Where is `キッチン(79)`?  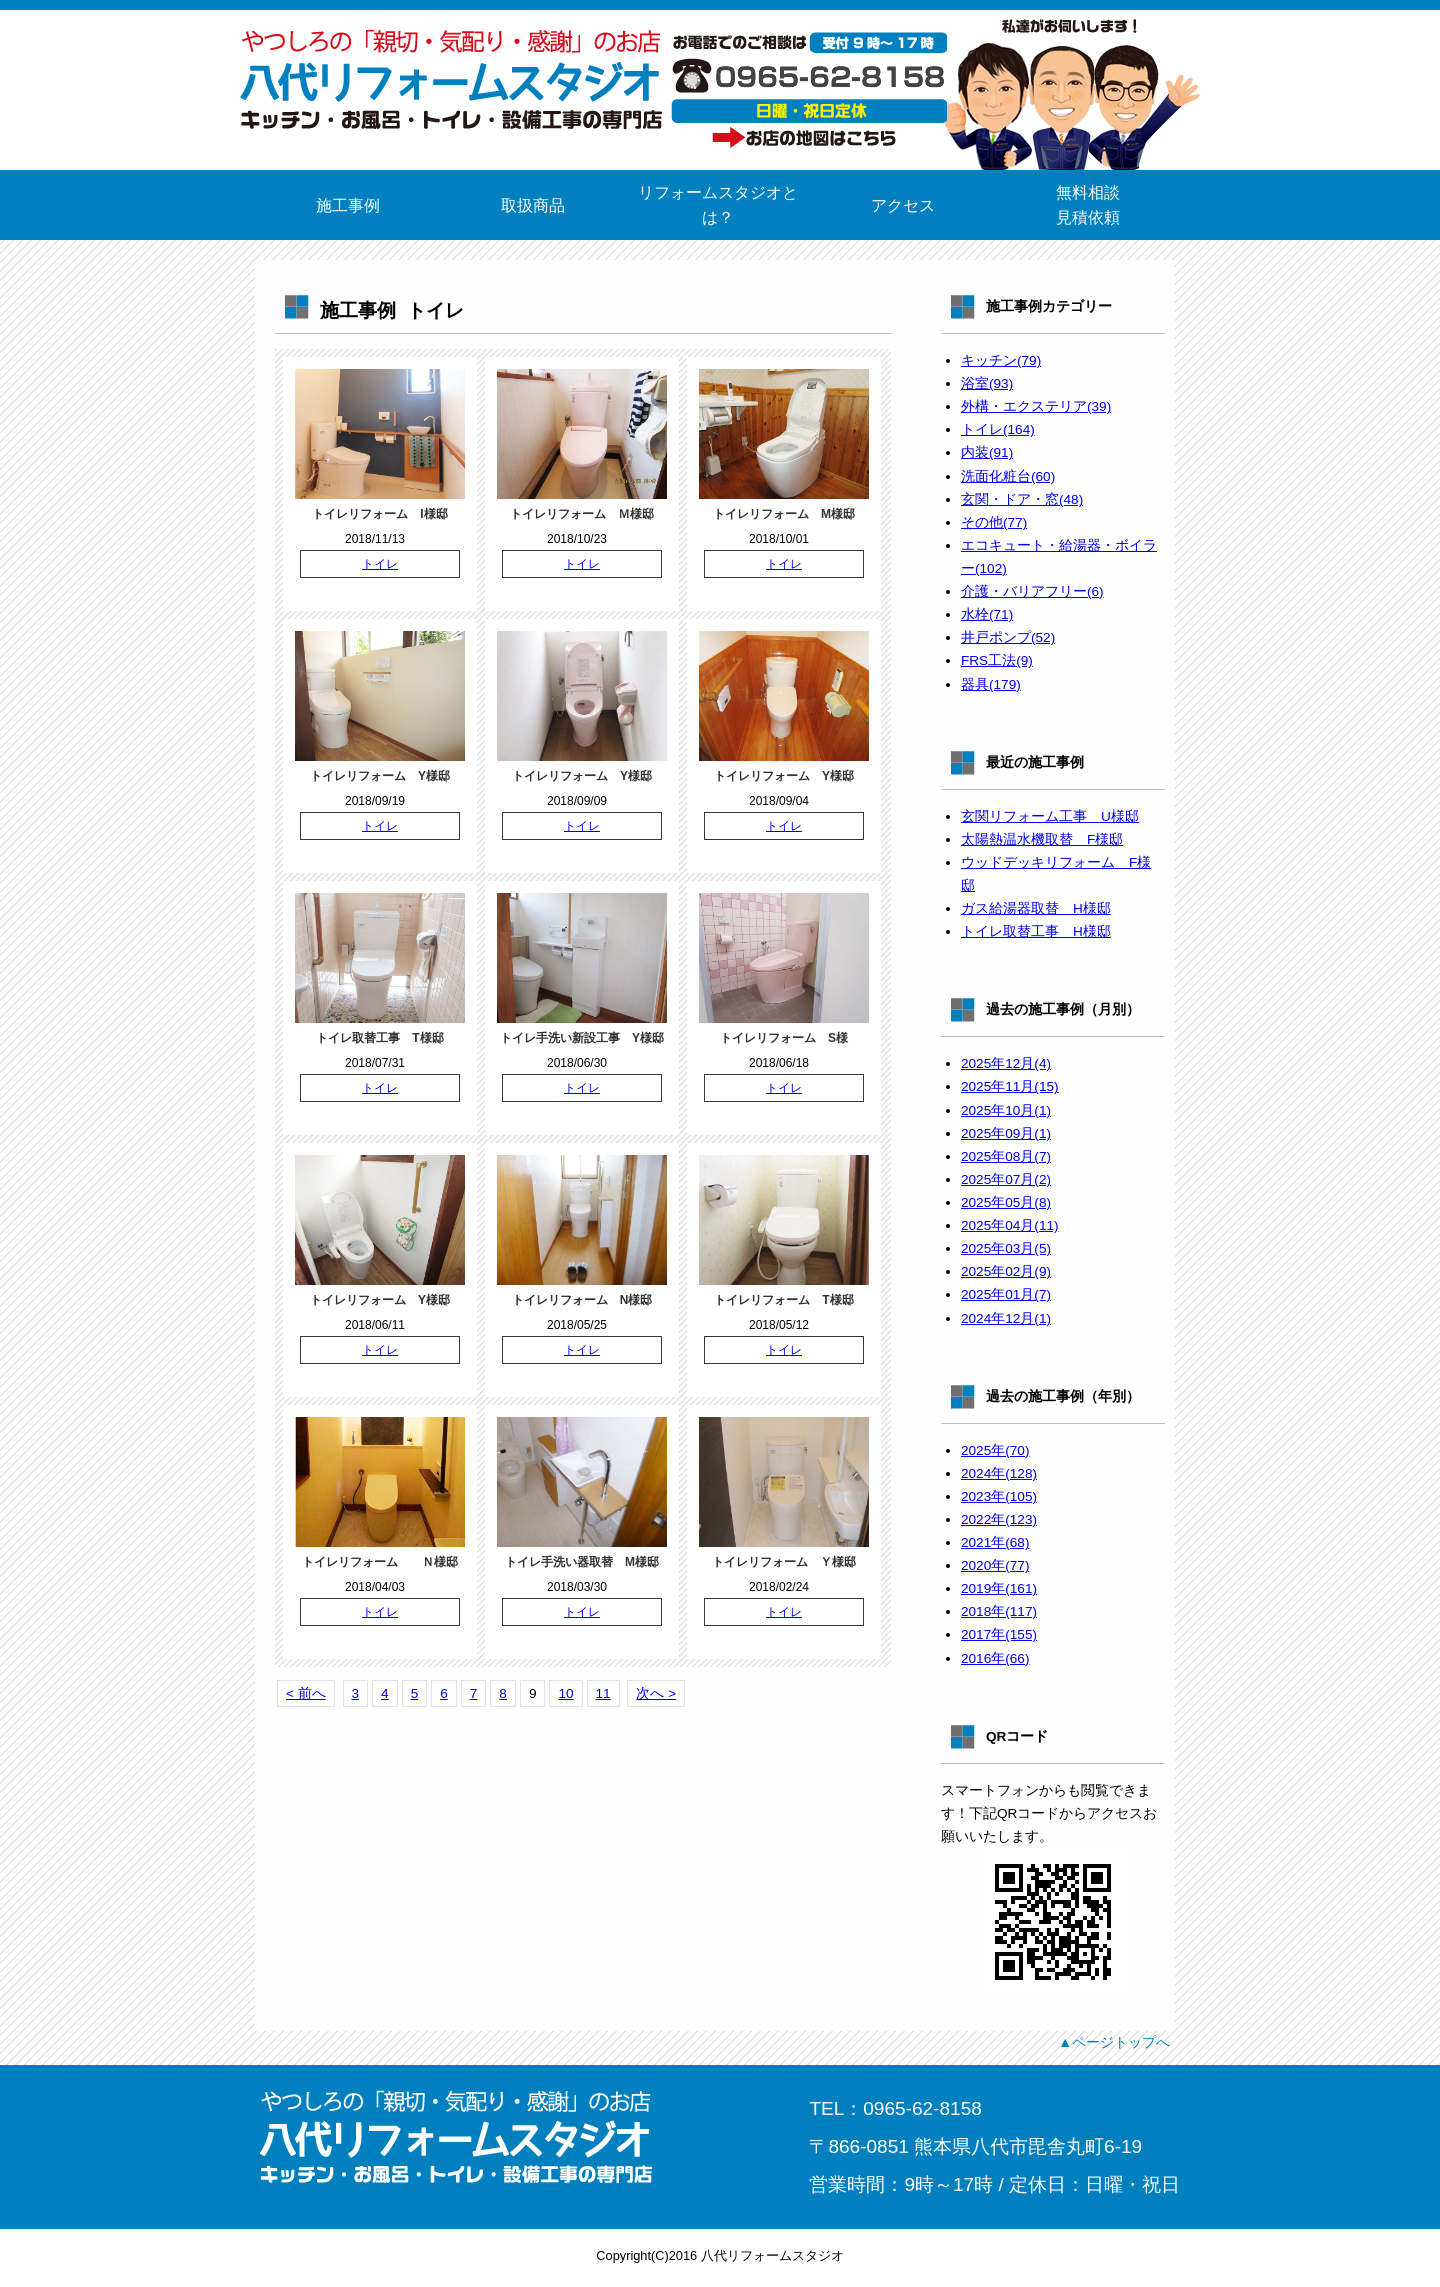
キッチン(79) is located at coordinates (1001, 360).